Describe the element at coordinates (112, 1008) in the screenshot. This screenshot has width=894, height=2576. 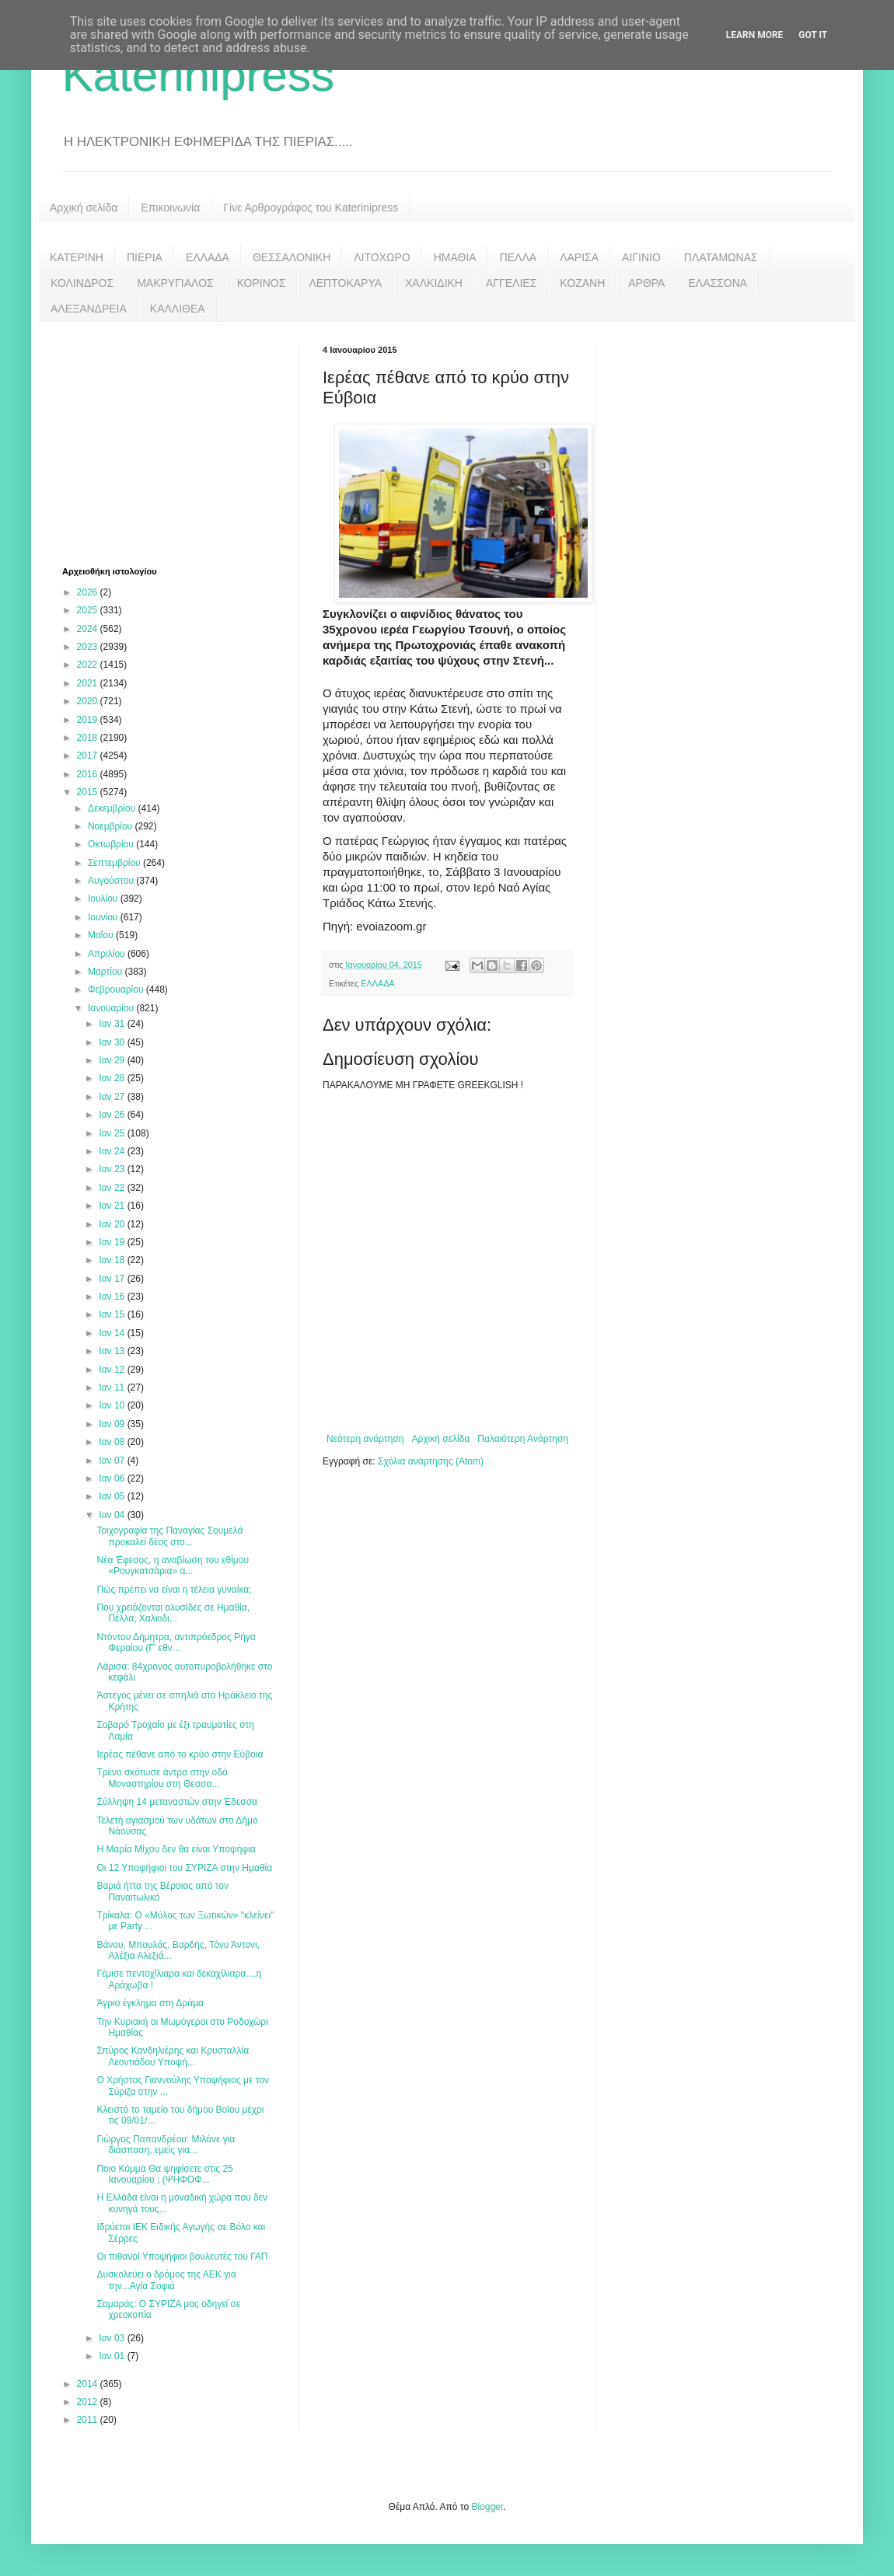
I see `Ιανουαρίου` at that location.